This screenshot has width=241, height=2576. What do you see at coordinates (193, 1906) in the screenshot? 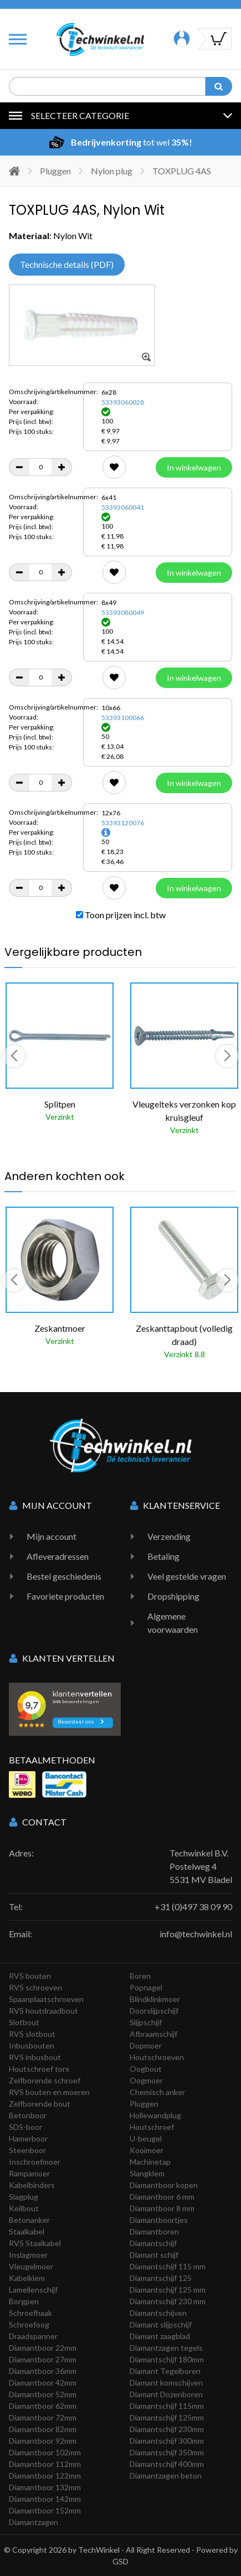
I see `+31 (0)497 38 09 90` at bounding box center [193, 1906].